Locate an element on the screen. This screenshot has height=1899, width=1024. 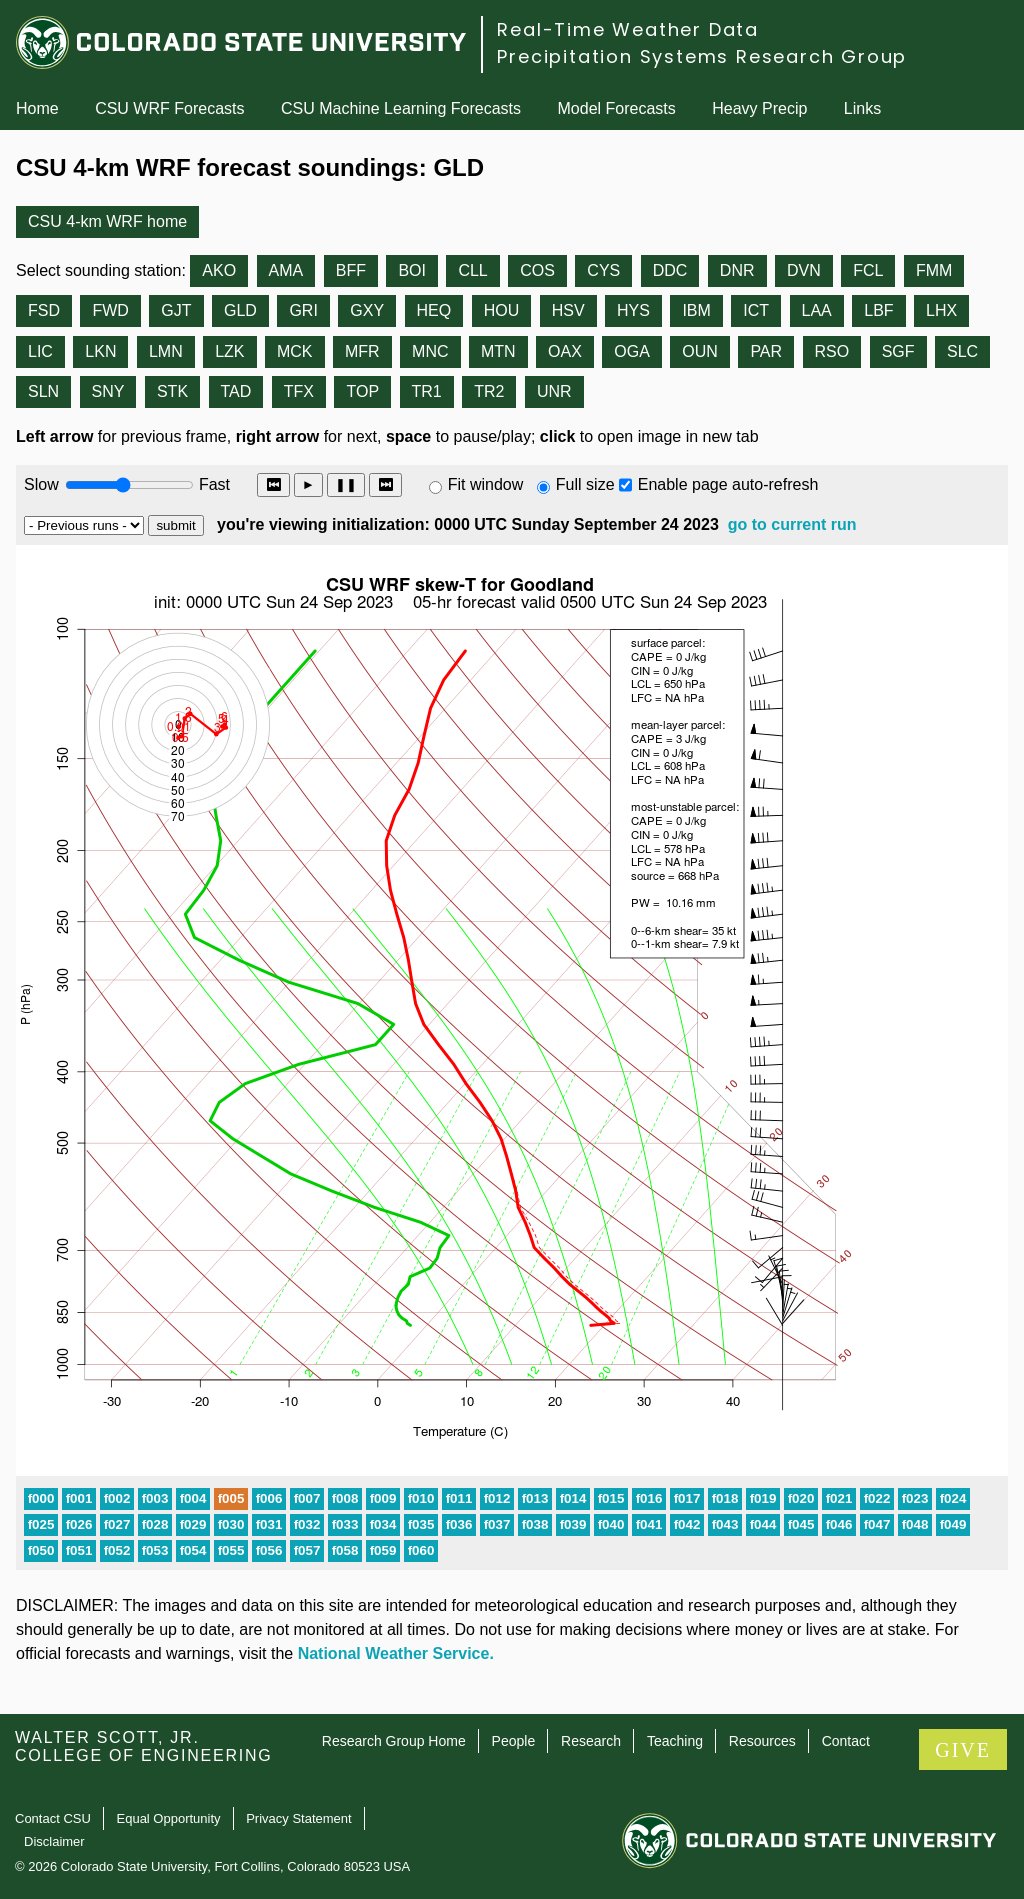
LKN is located at coordinates (100, 351).